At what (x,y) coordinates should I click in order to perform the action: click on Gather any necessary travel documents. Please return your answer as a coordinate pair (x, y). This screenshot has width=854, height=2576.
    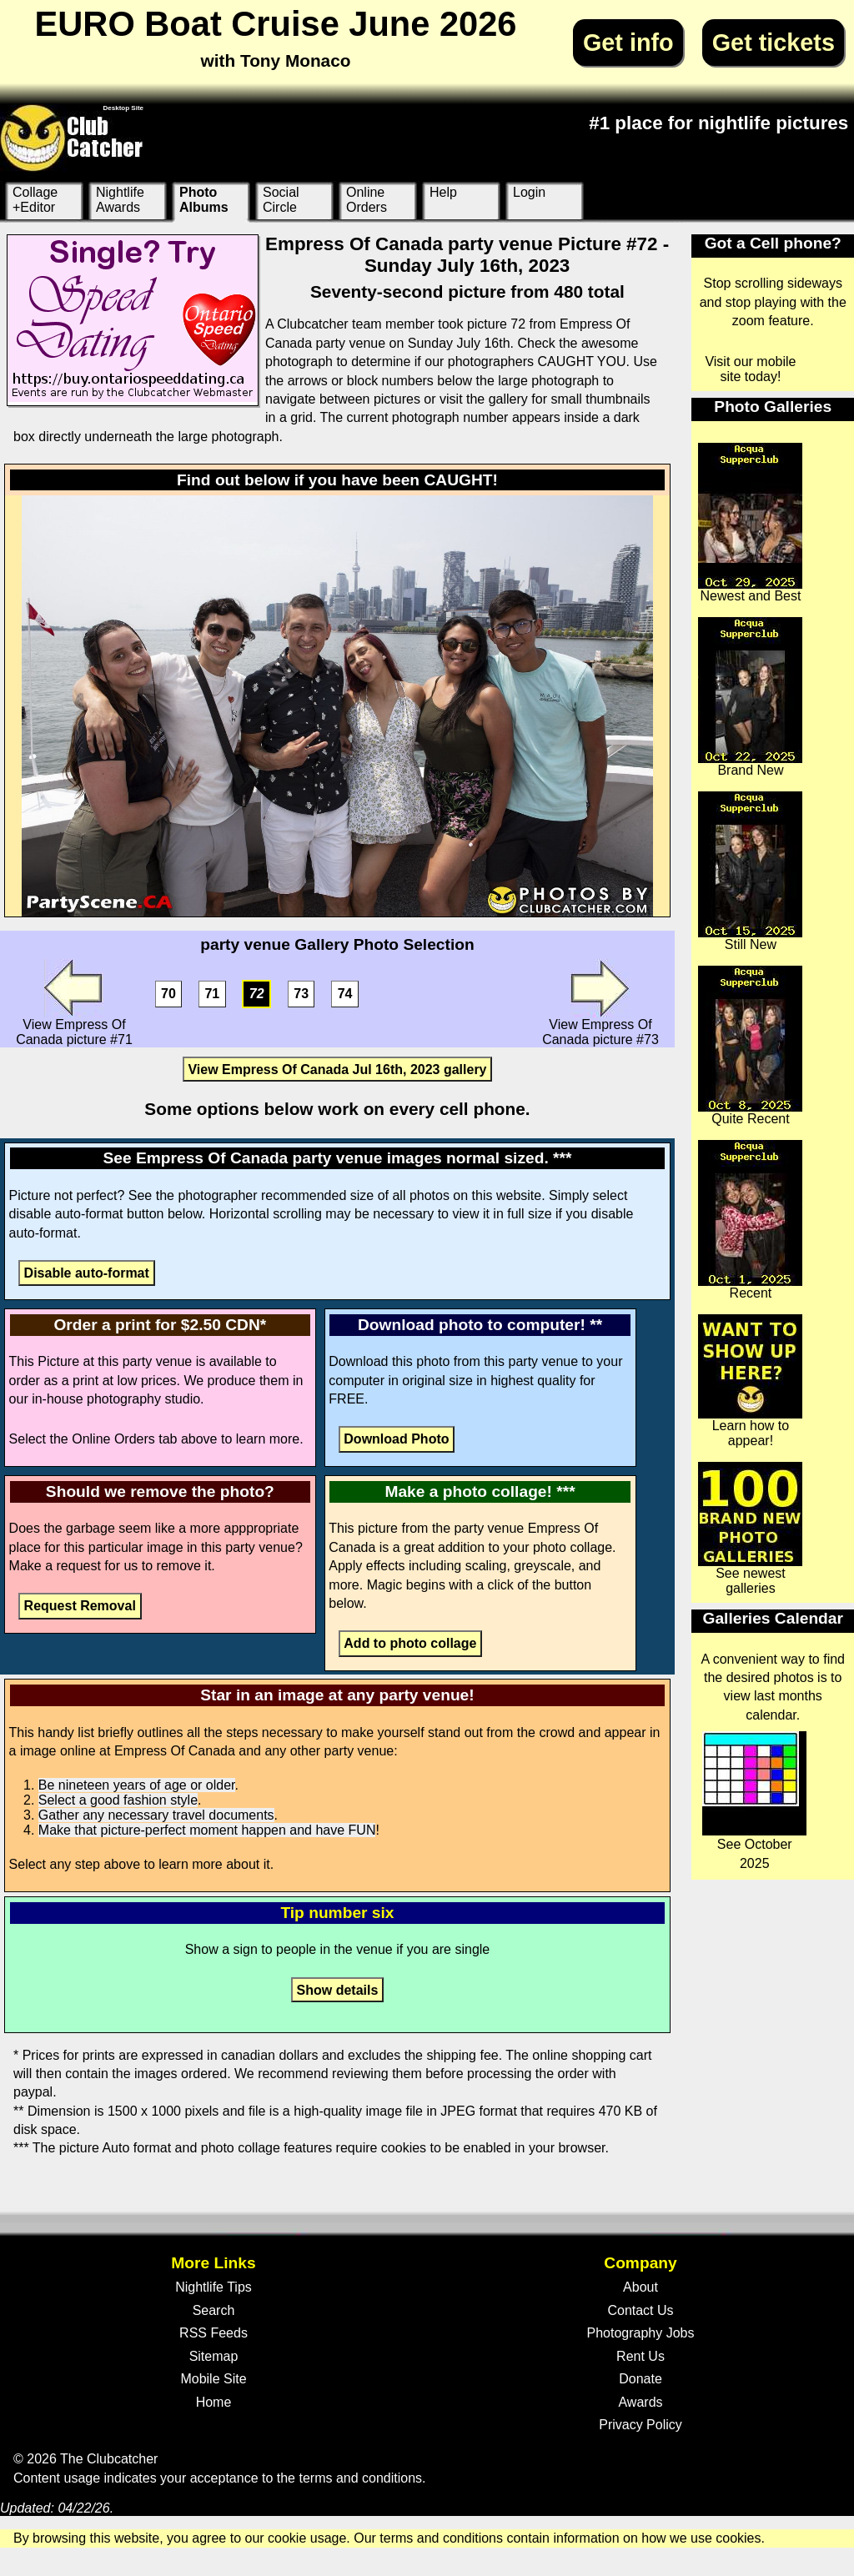
    Looking at the image, I should click on (156, 1815).